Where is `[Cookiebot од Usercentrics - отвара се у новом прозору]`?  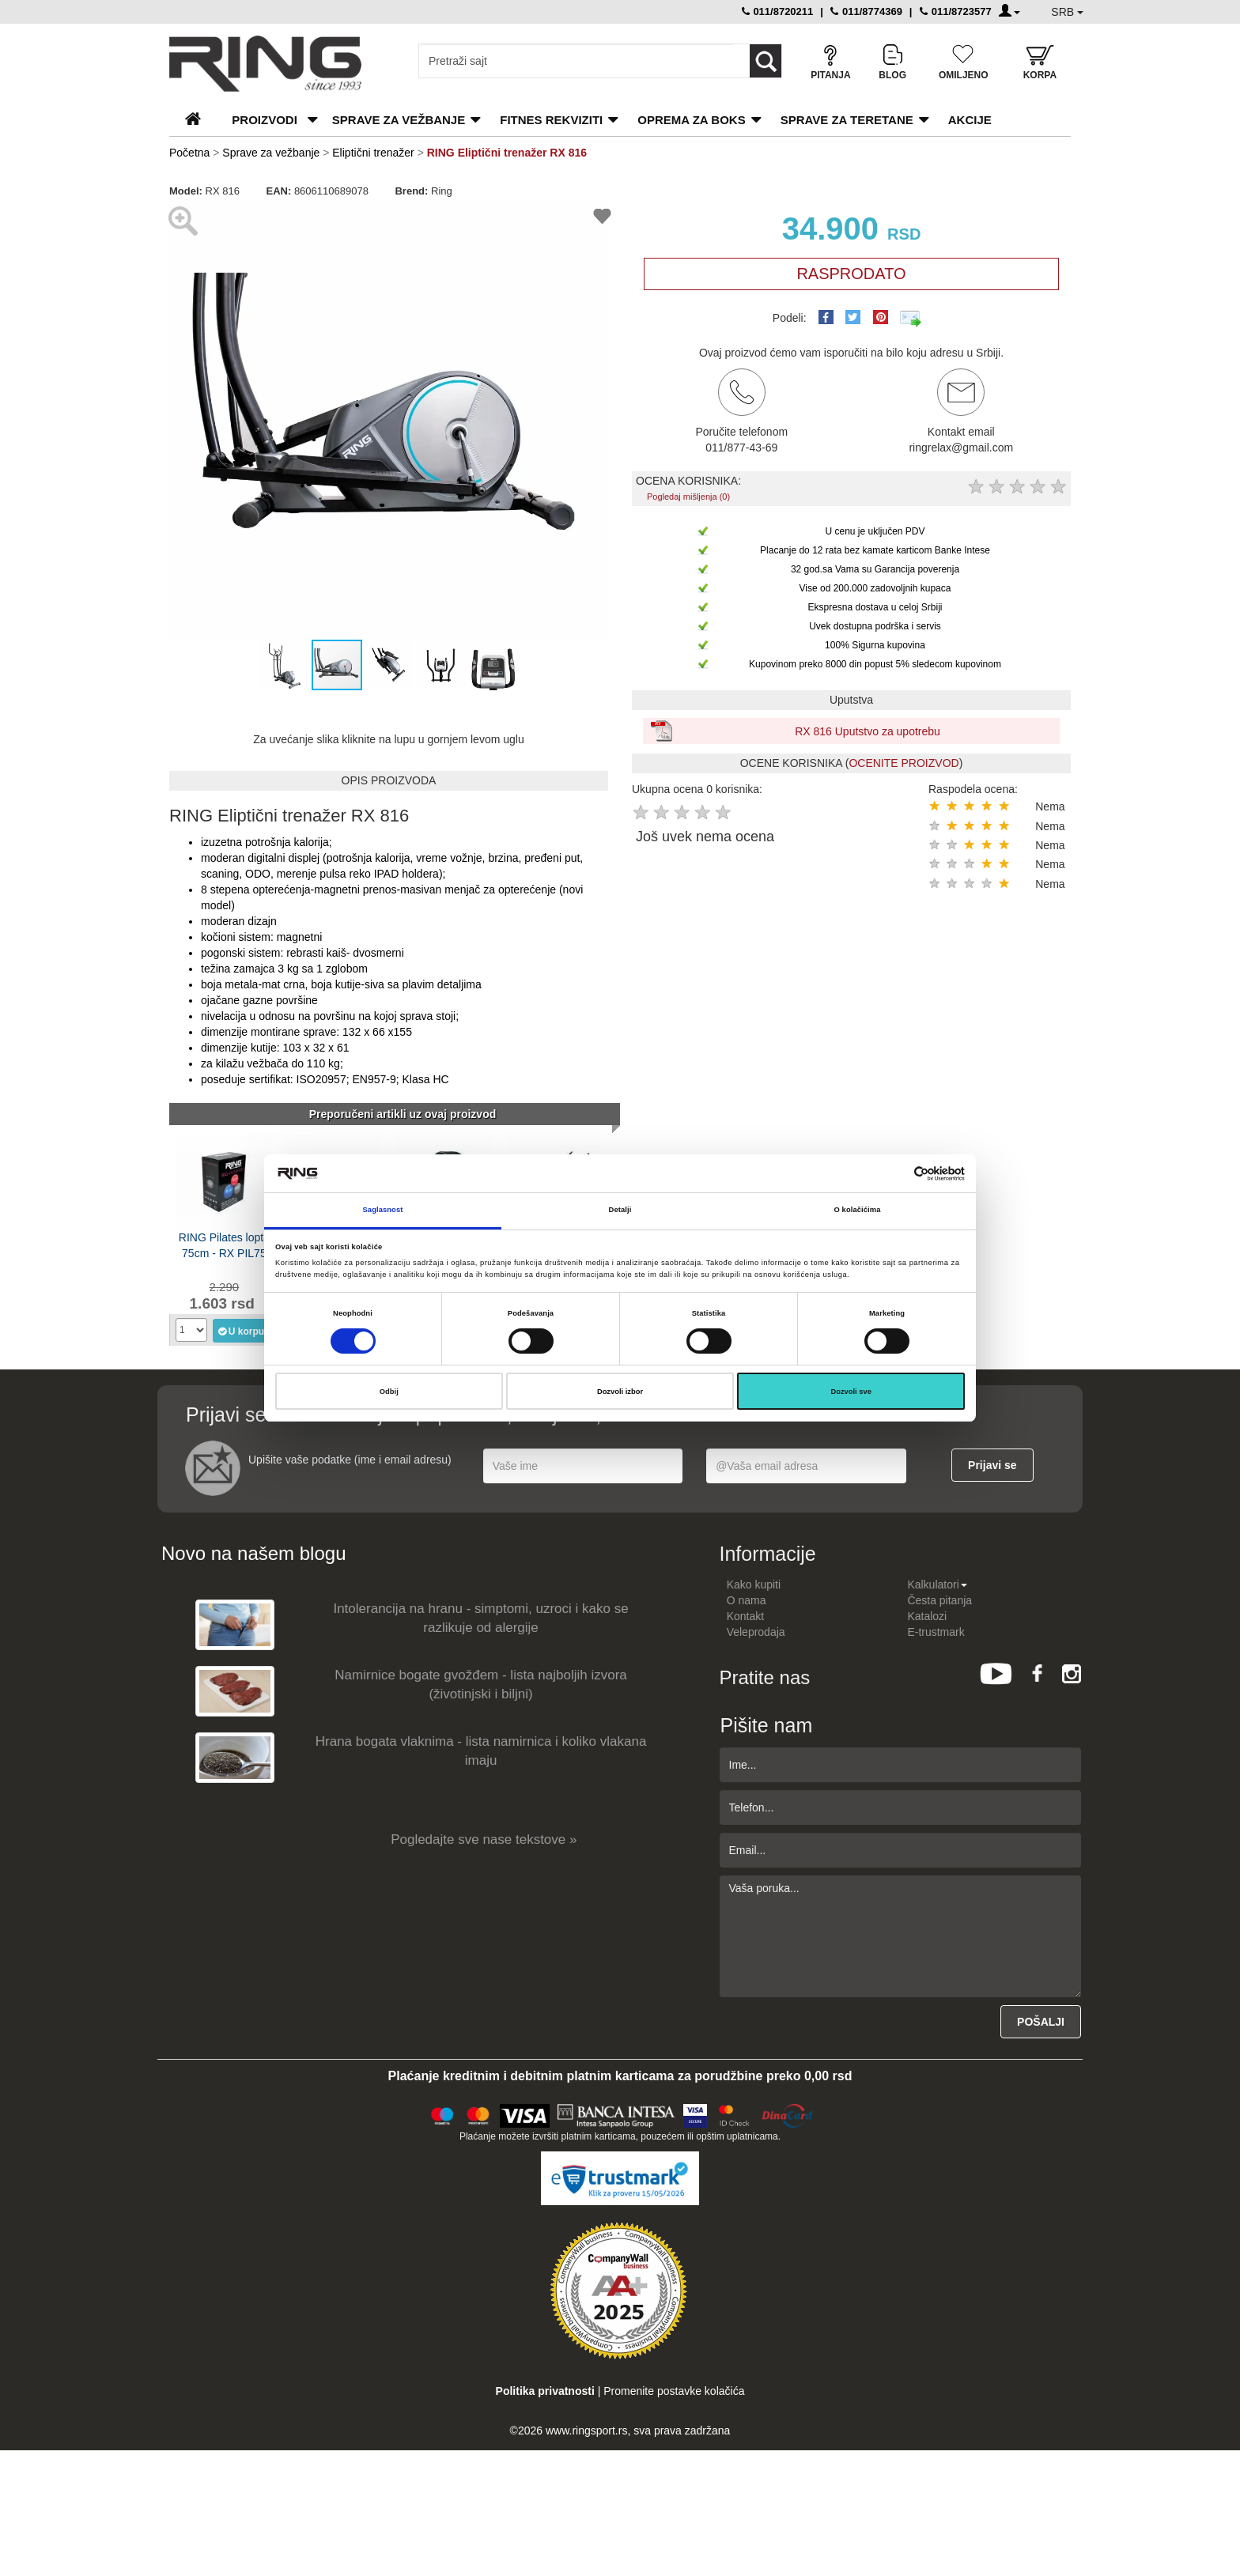
[Cookiebot од Usercentrics - отвара се у новом прозору] is located at coordinates (895, 1173).